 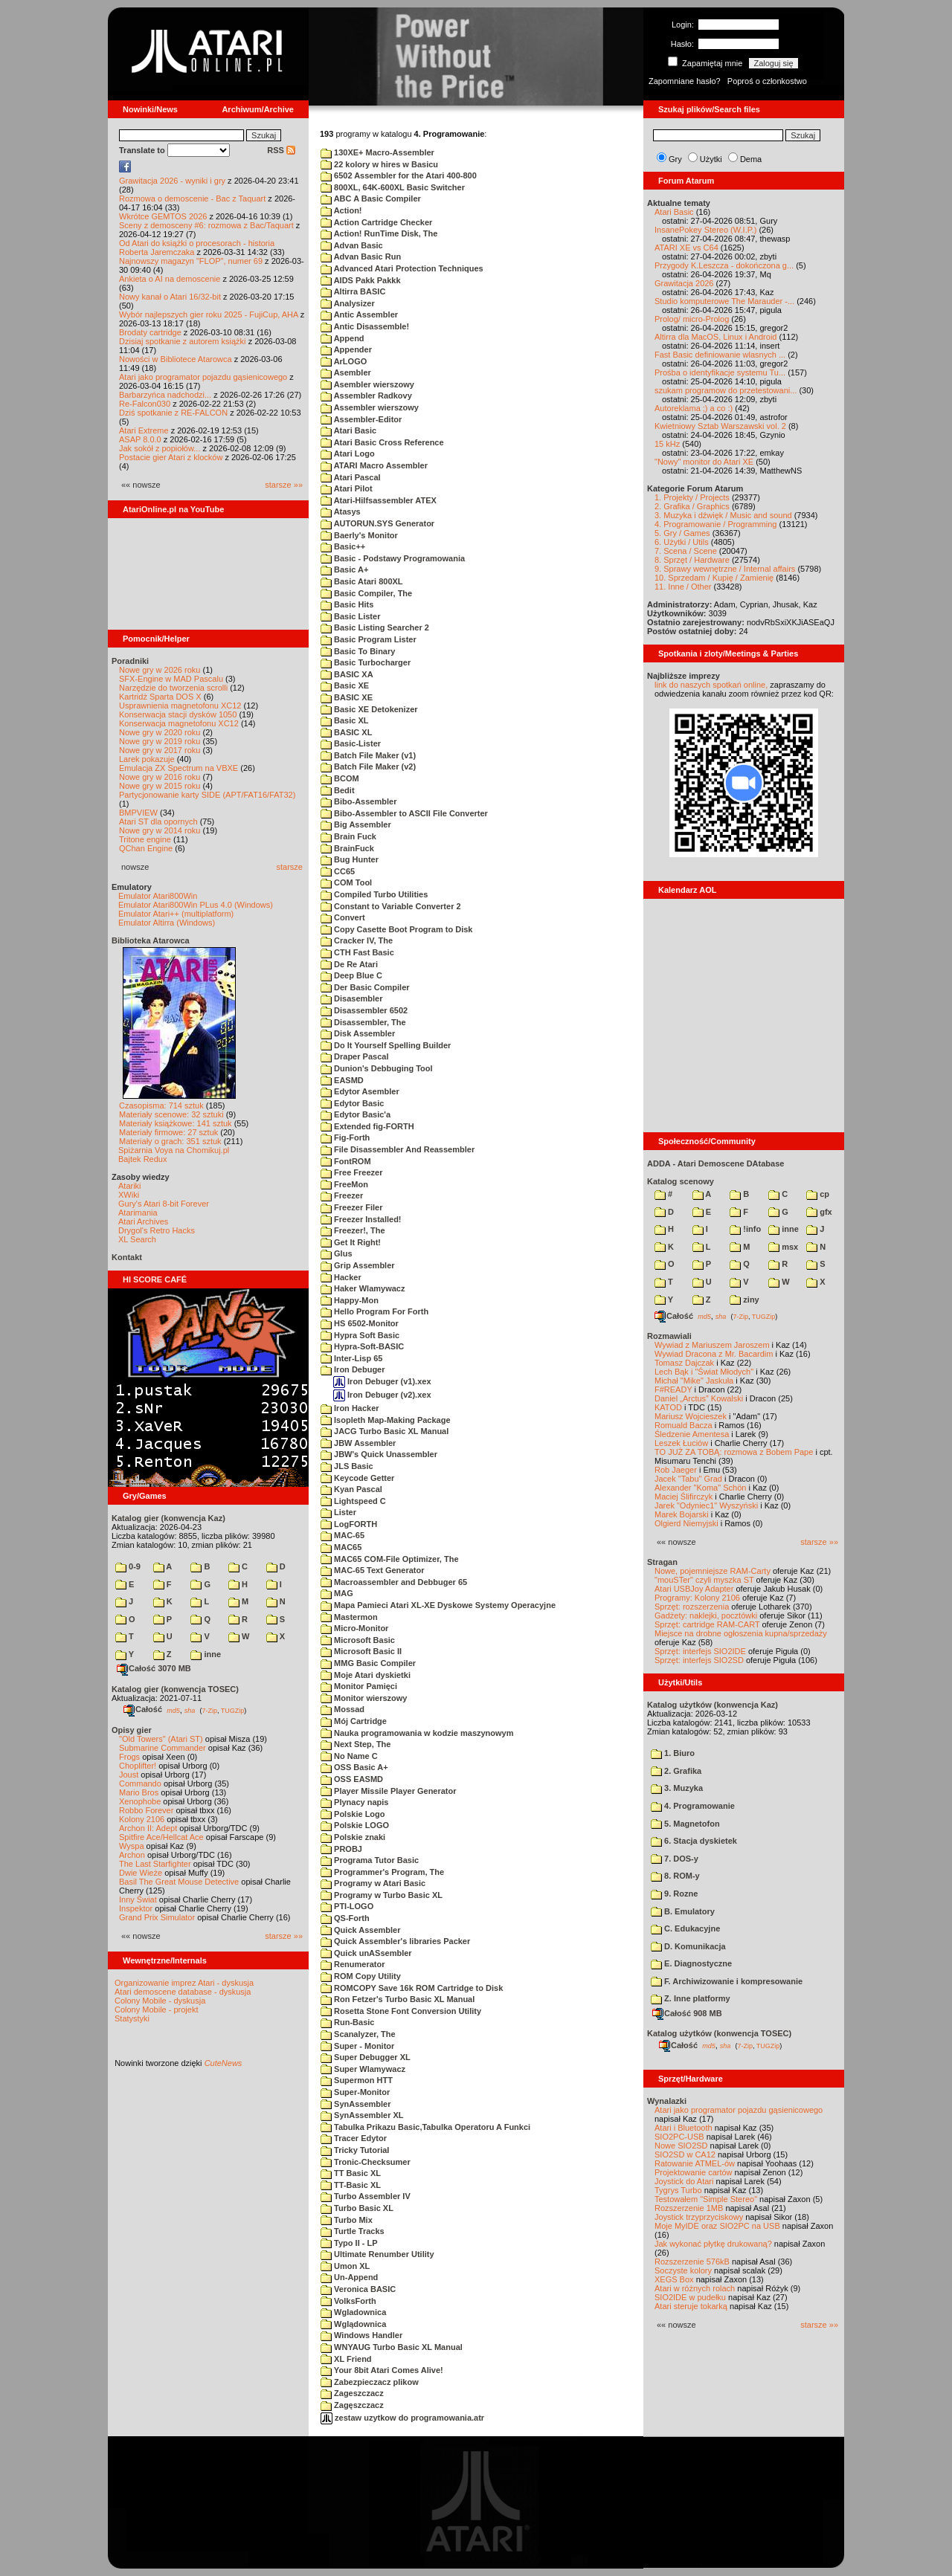 I want to click on Mapa Pamieci Atari XL-XE Dyskowe Systemy Operacyjne, so click(x=438, y=1605).